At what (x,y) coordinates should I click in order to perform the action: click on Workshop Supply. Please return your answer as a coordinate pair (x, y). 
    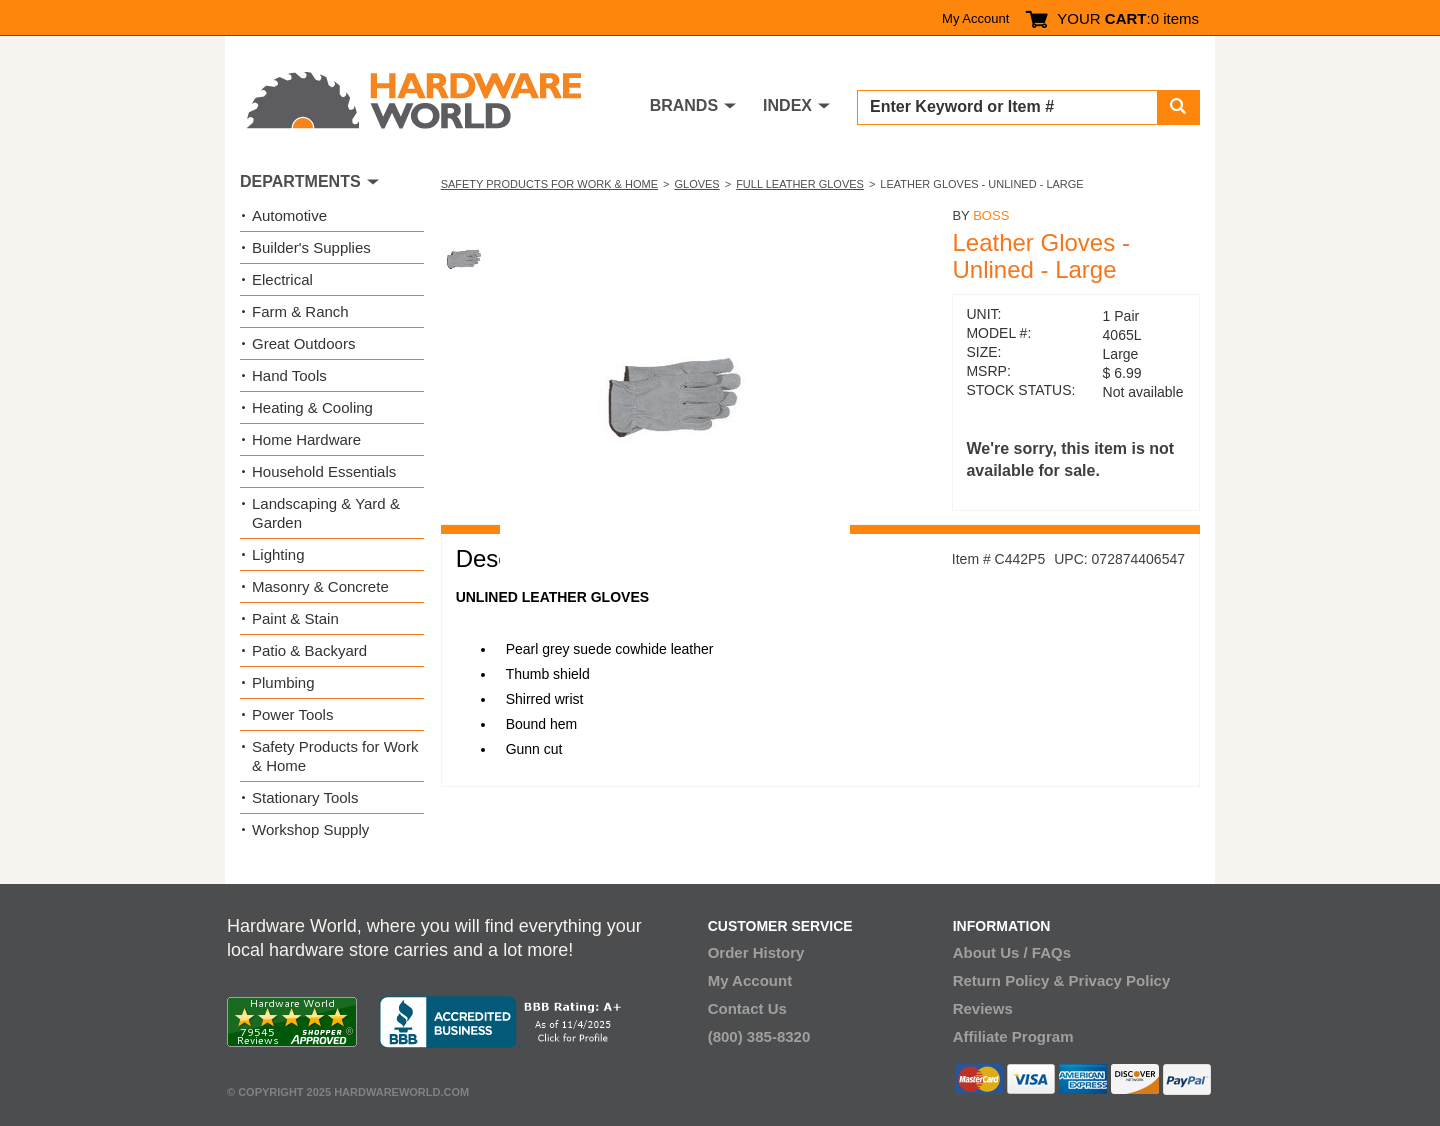
    Looking at the image, I should click on (310, 829).